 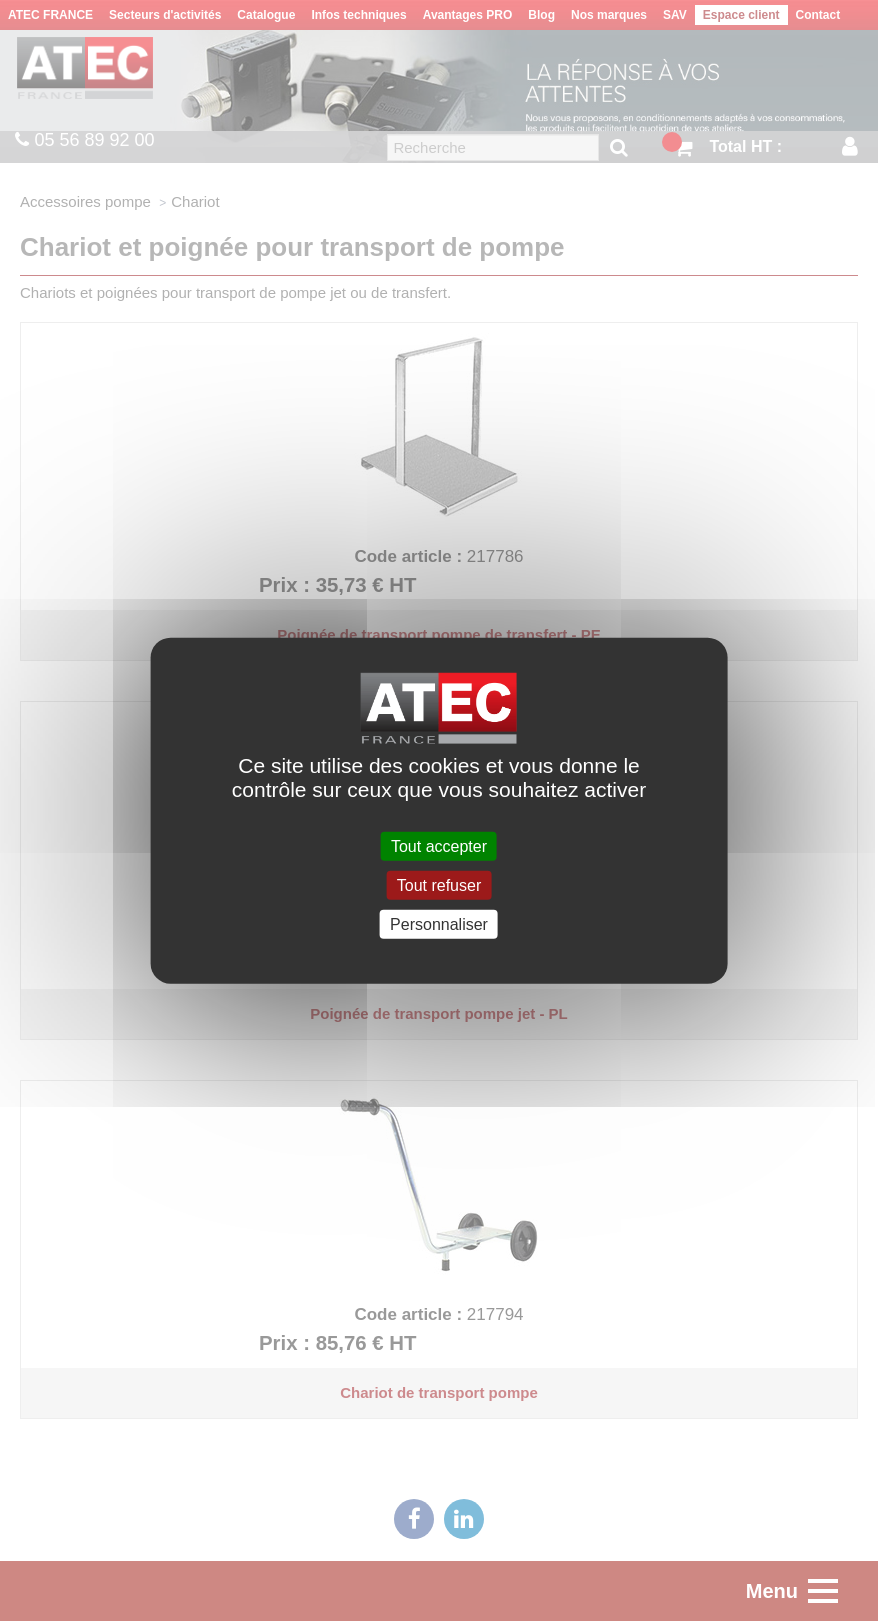 I want to click on Tout refuser, so click(x=439, y=884).